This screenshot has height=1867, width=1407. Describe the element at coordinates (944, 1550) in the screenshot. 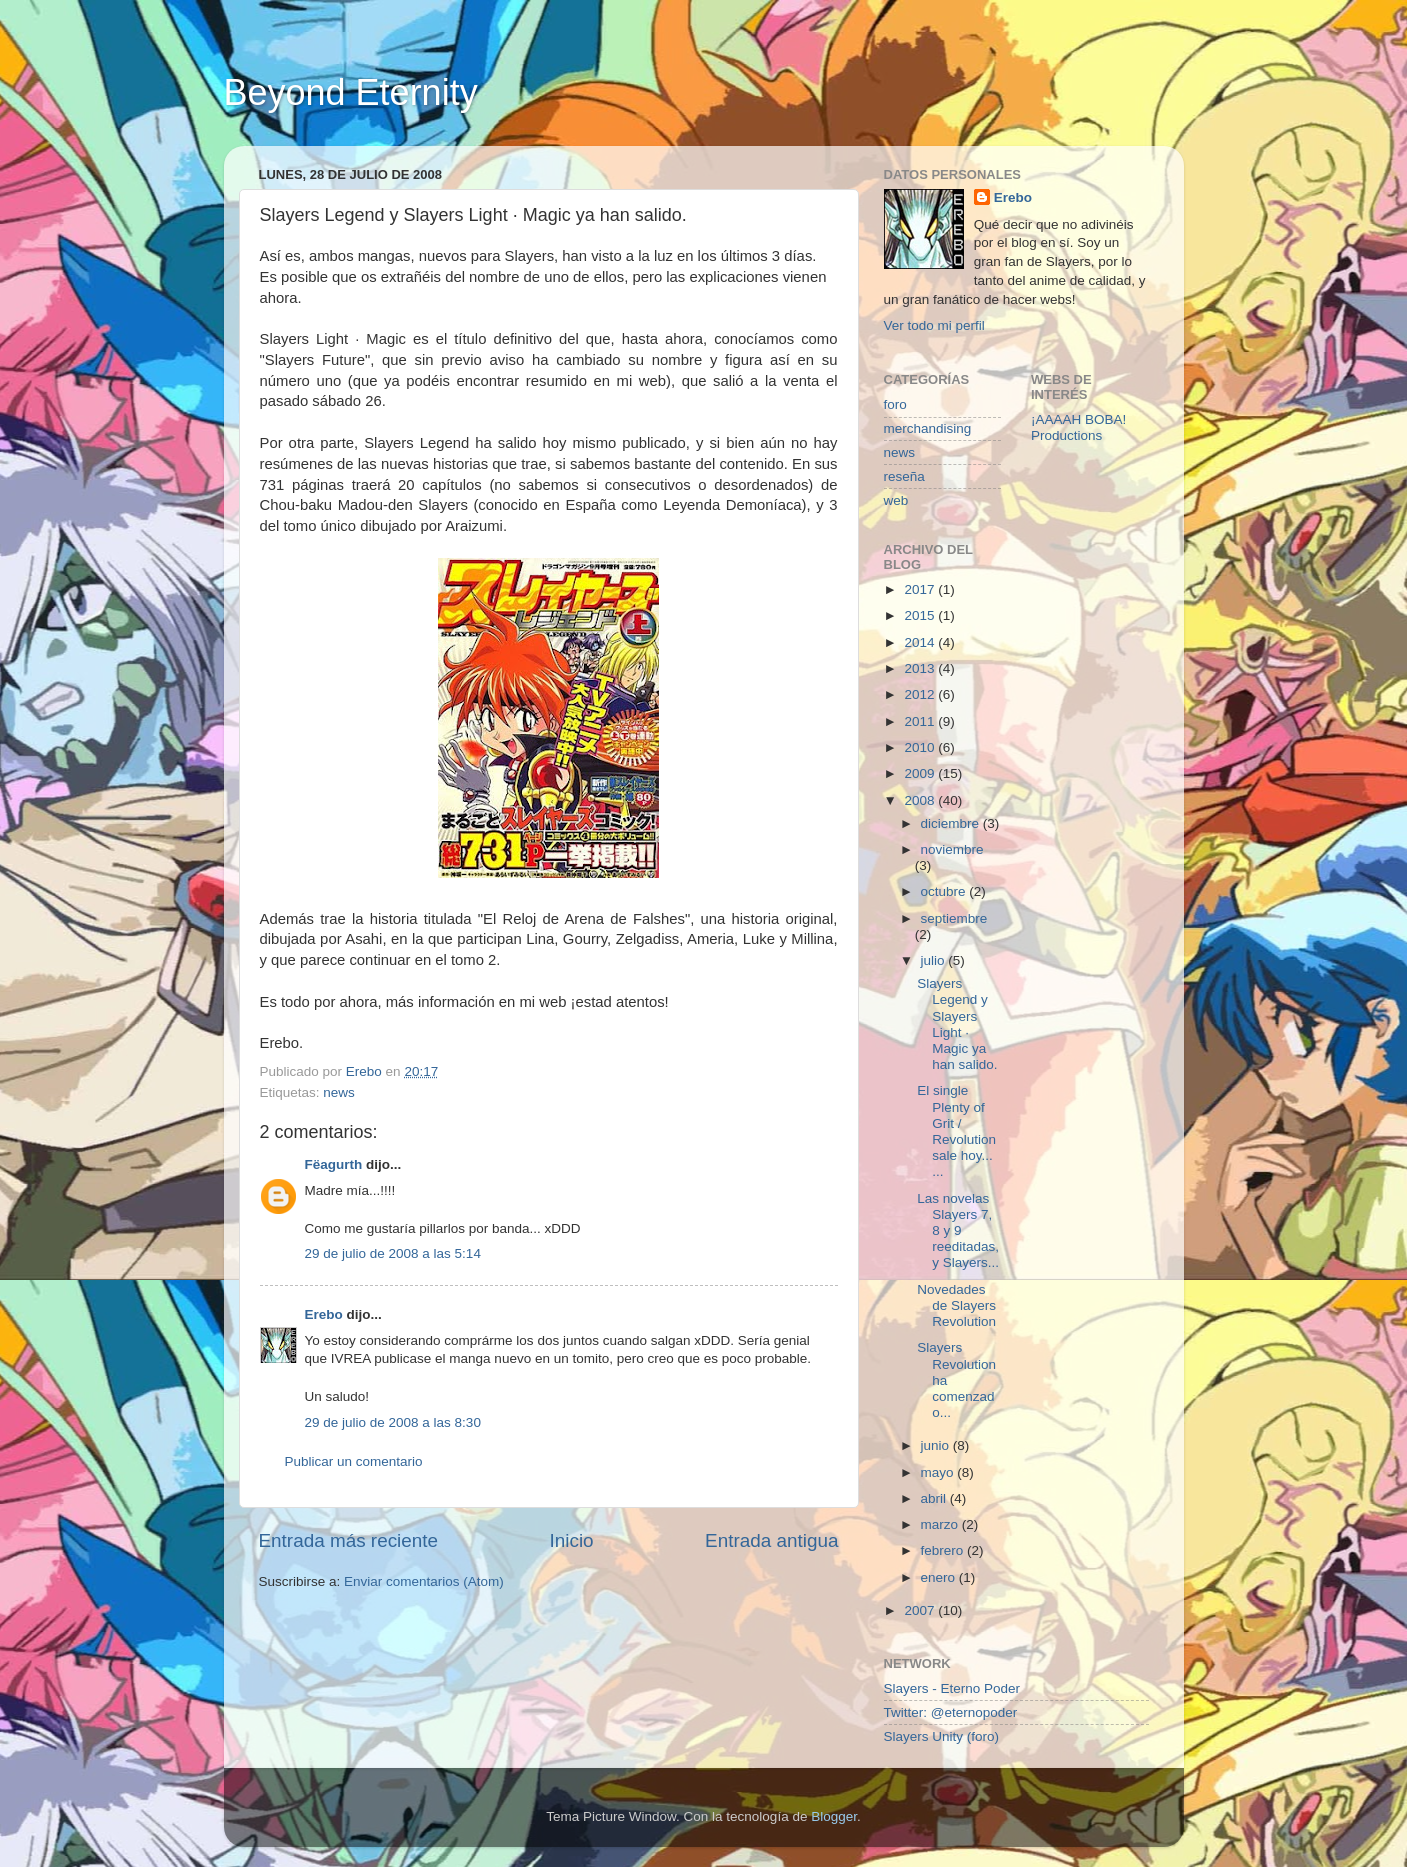

I see `febrero` at that location.